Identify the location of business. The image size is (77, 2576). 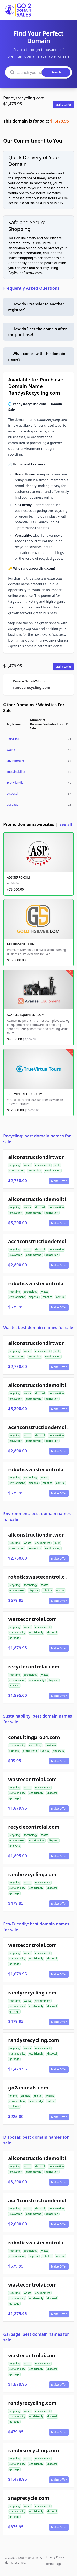
(51, 1745).